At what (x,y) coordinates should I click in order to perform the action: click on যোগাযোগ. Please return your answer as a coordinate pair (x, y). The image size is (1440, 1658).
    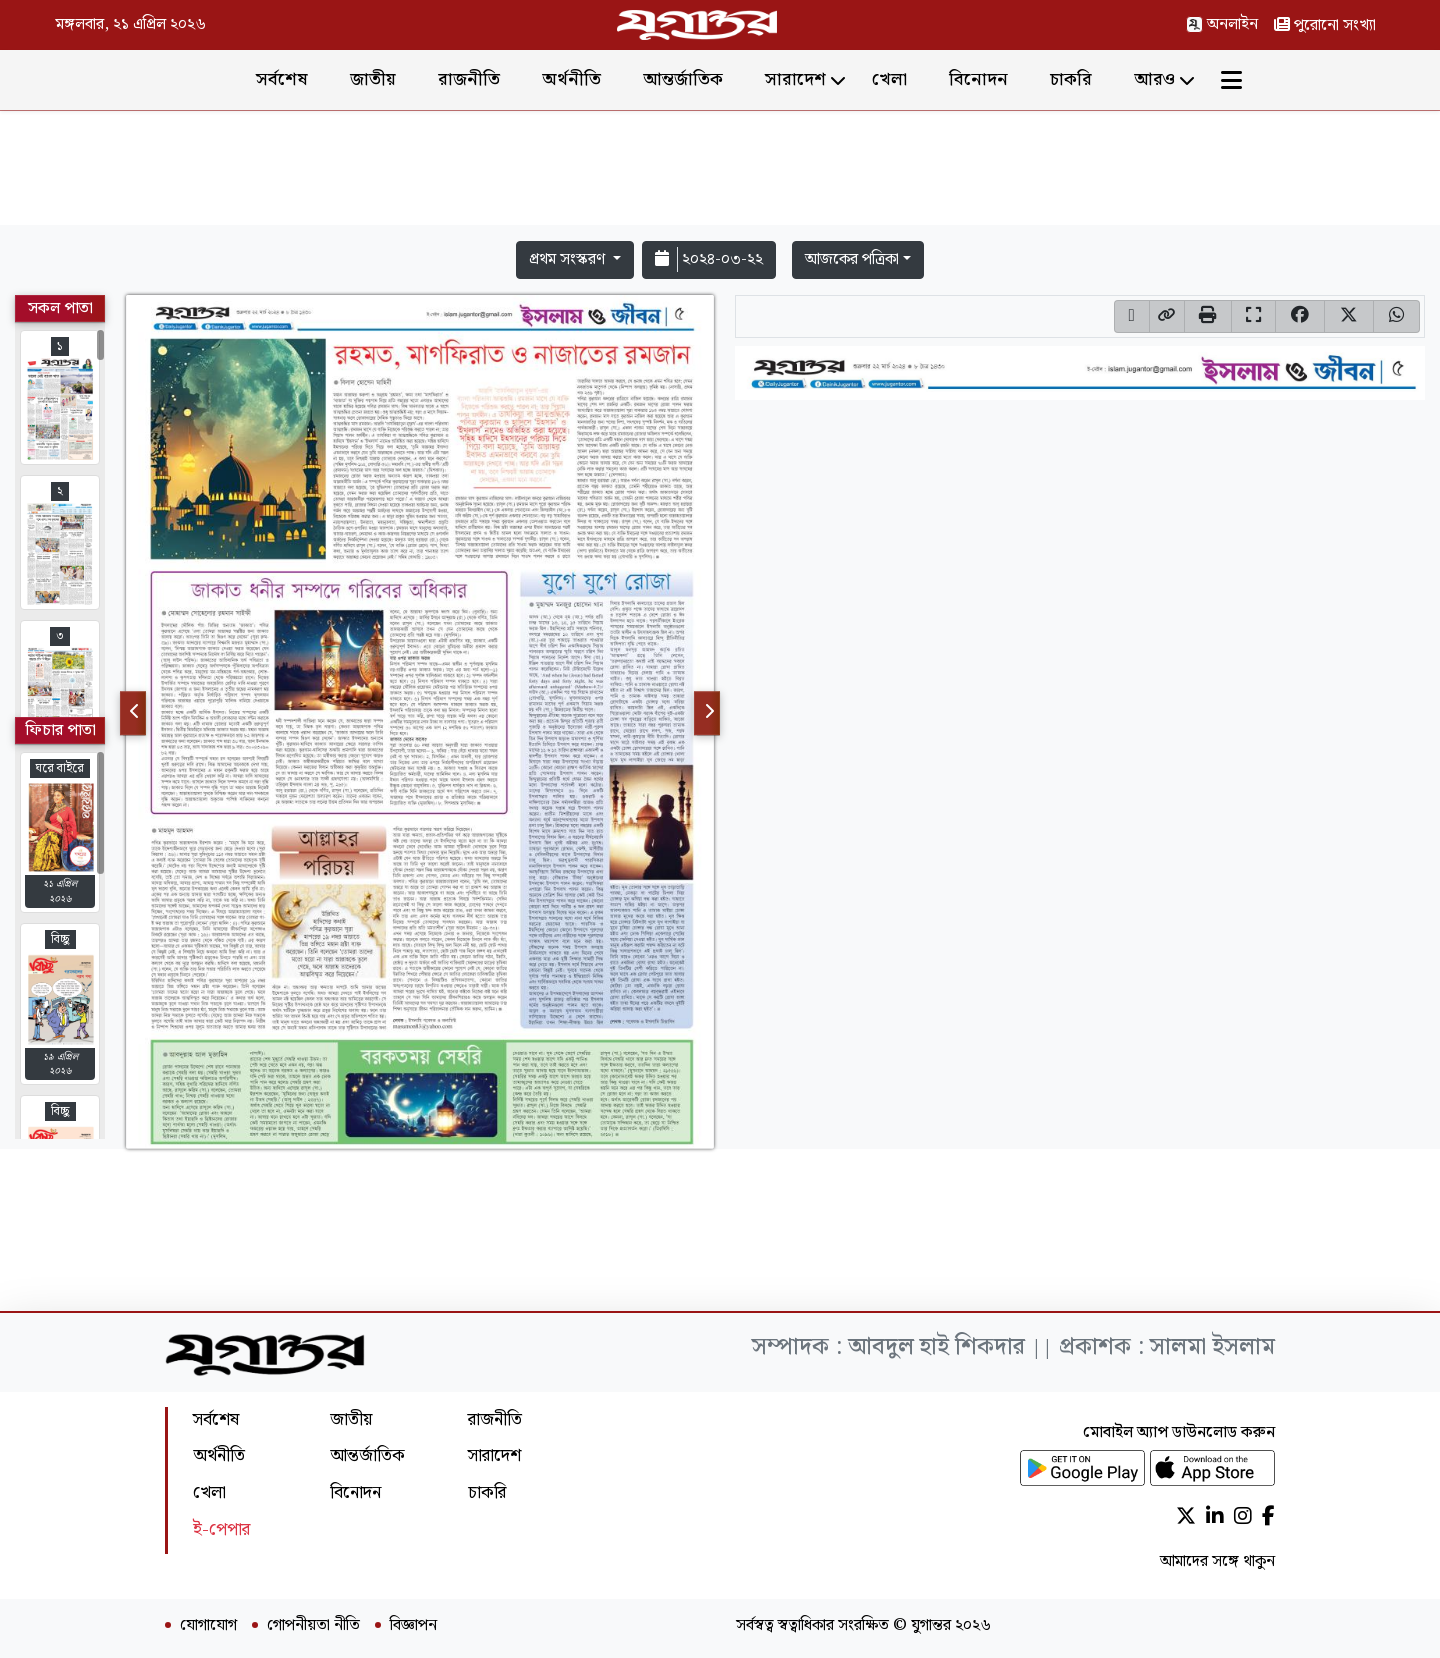
    Looking at the image, I should click on (208, 1626).